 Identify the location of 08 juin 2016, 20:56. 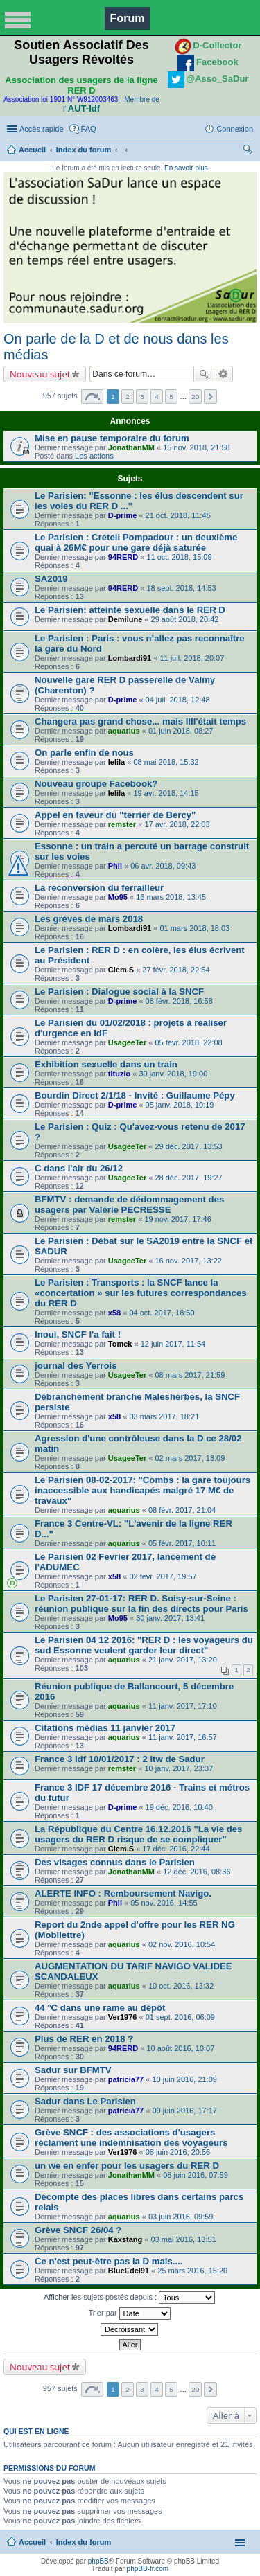
(178, 2152).